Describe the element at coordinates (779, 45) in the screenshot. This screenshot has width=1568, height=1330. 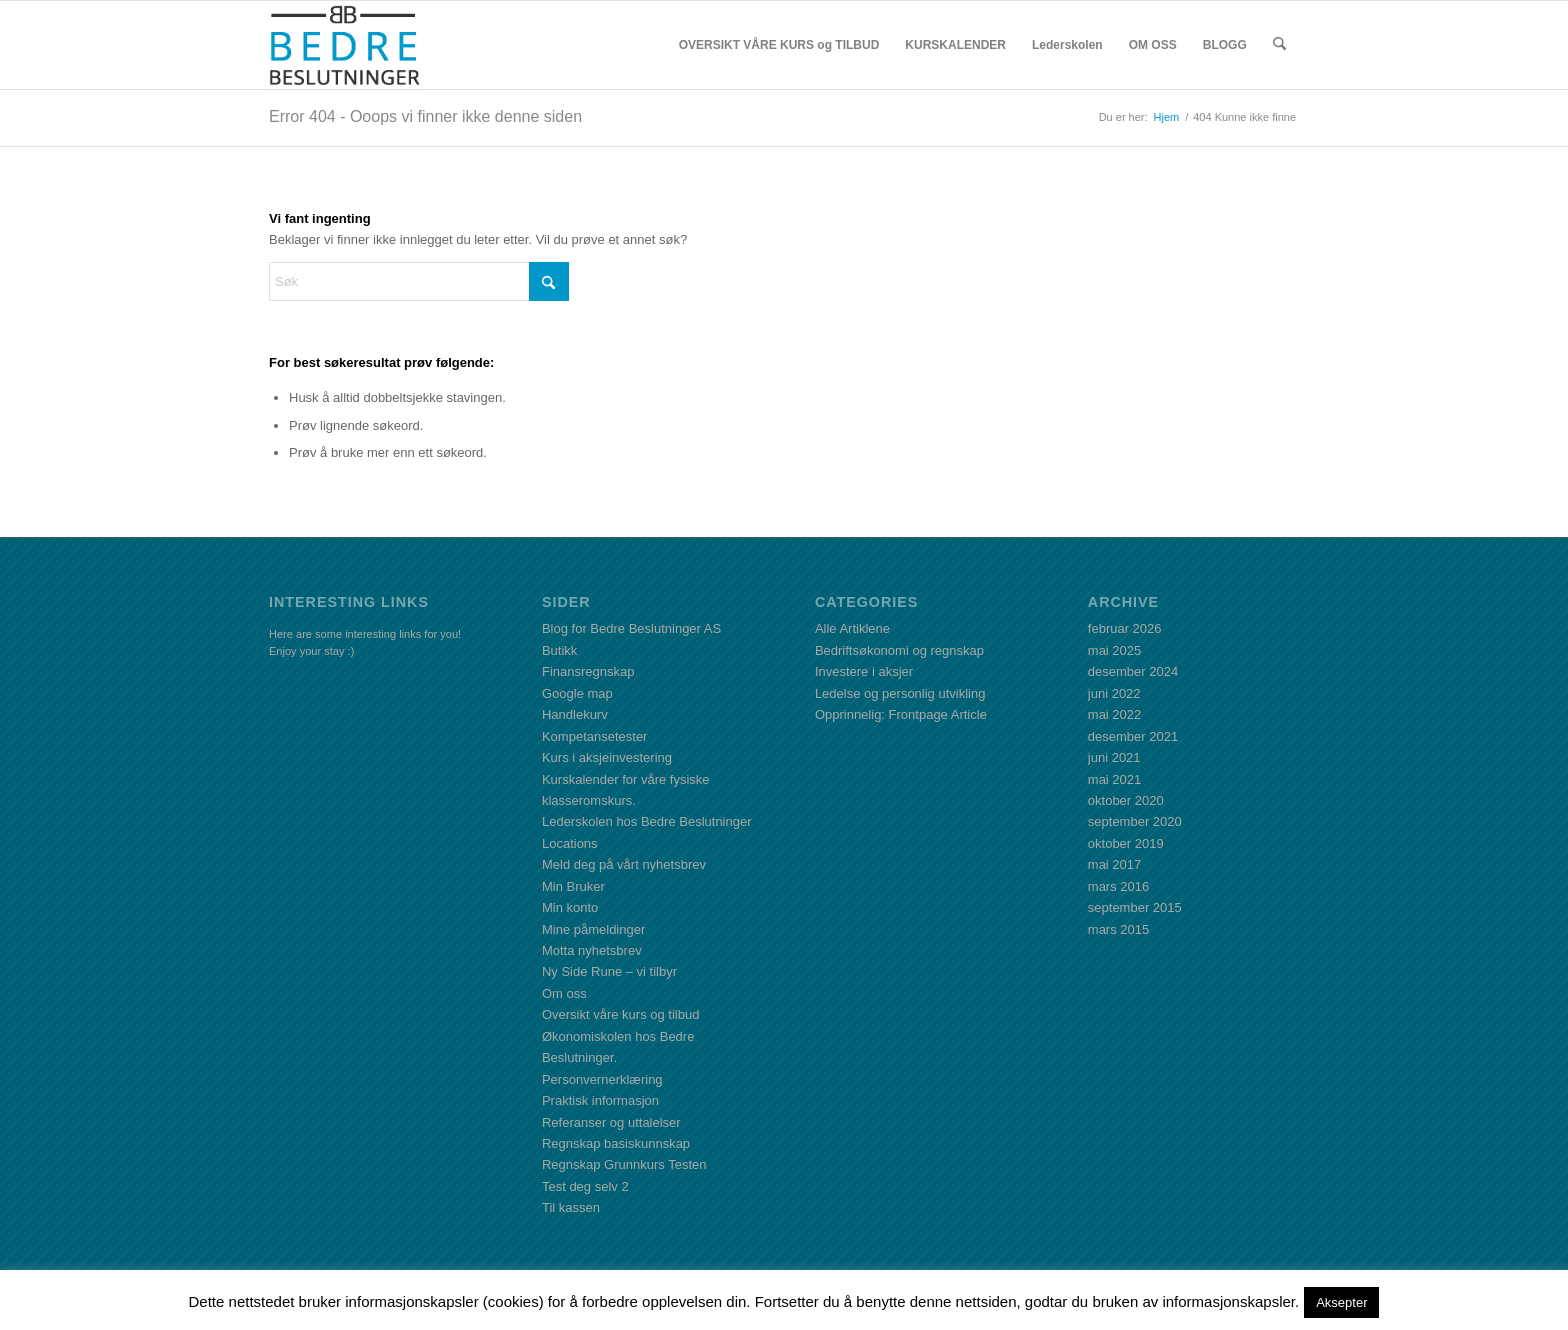
I see `[menuitem]` at that location.